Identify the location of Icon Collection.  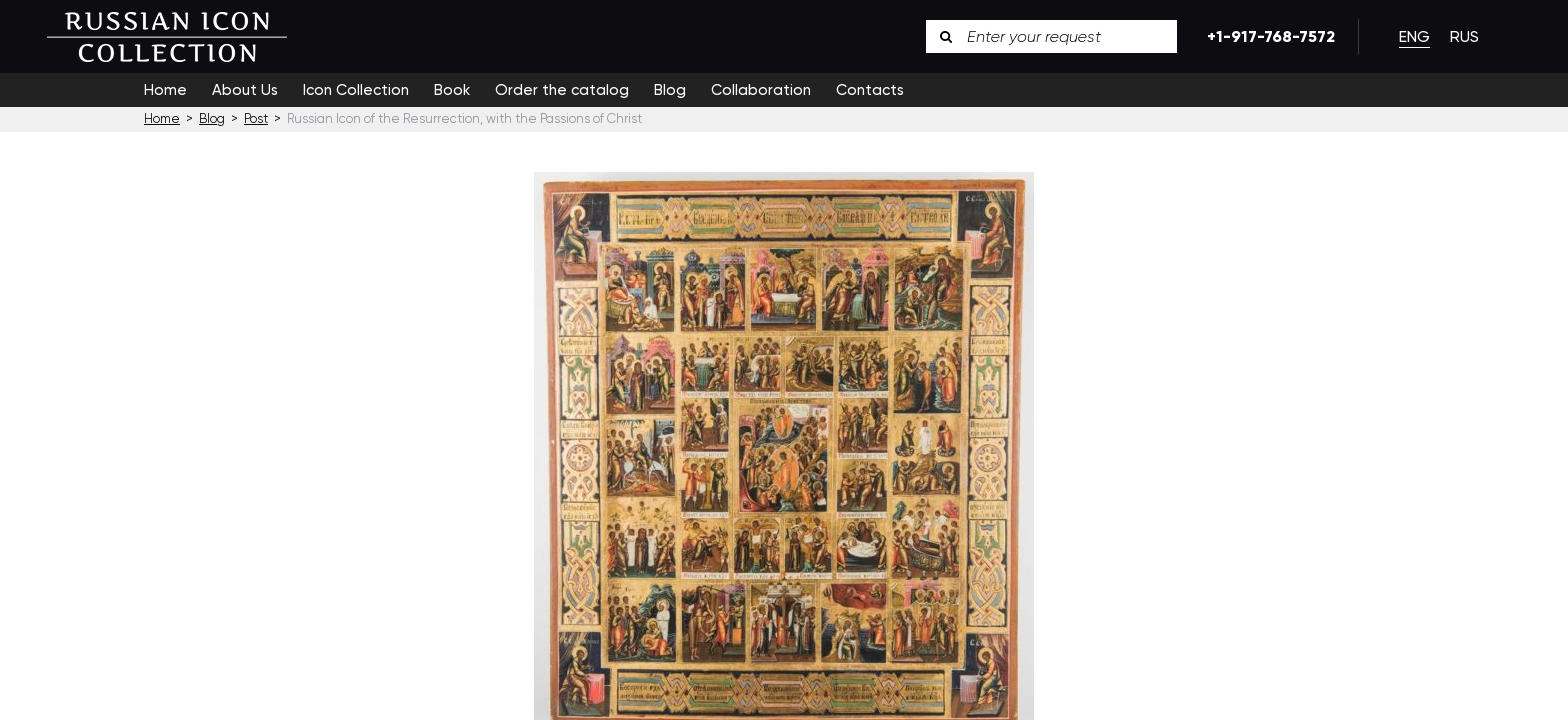
(356, 90).